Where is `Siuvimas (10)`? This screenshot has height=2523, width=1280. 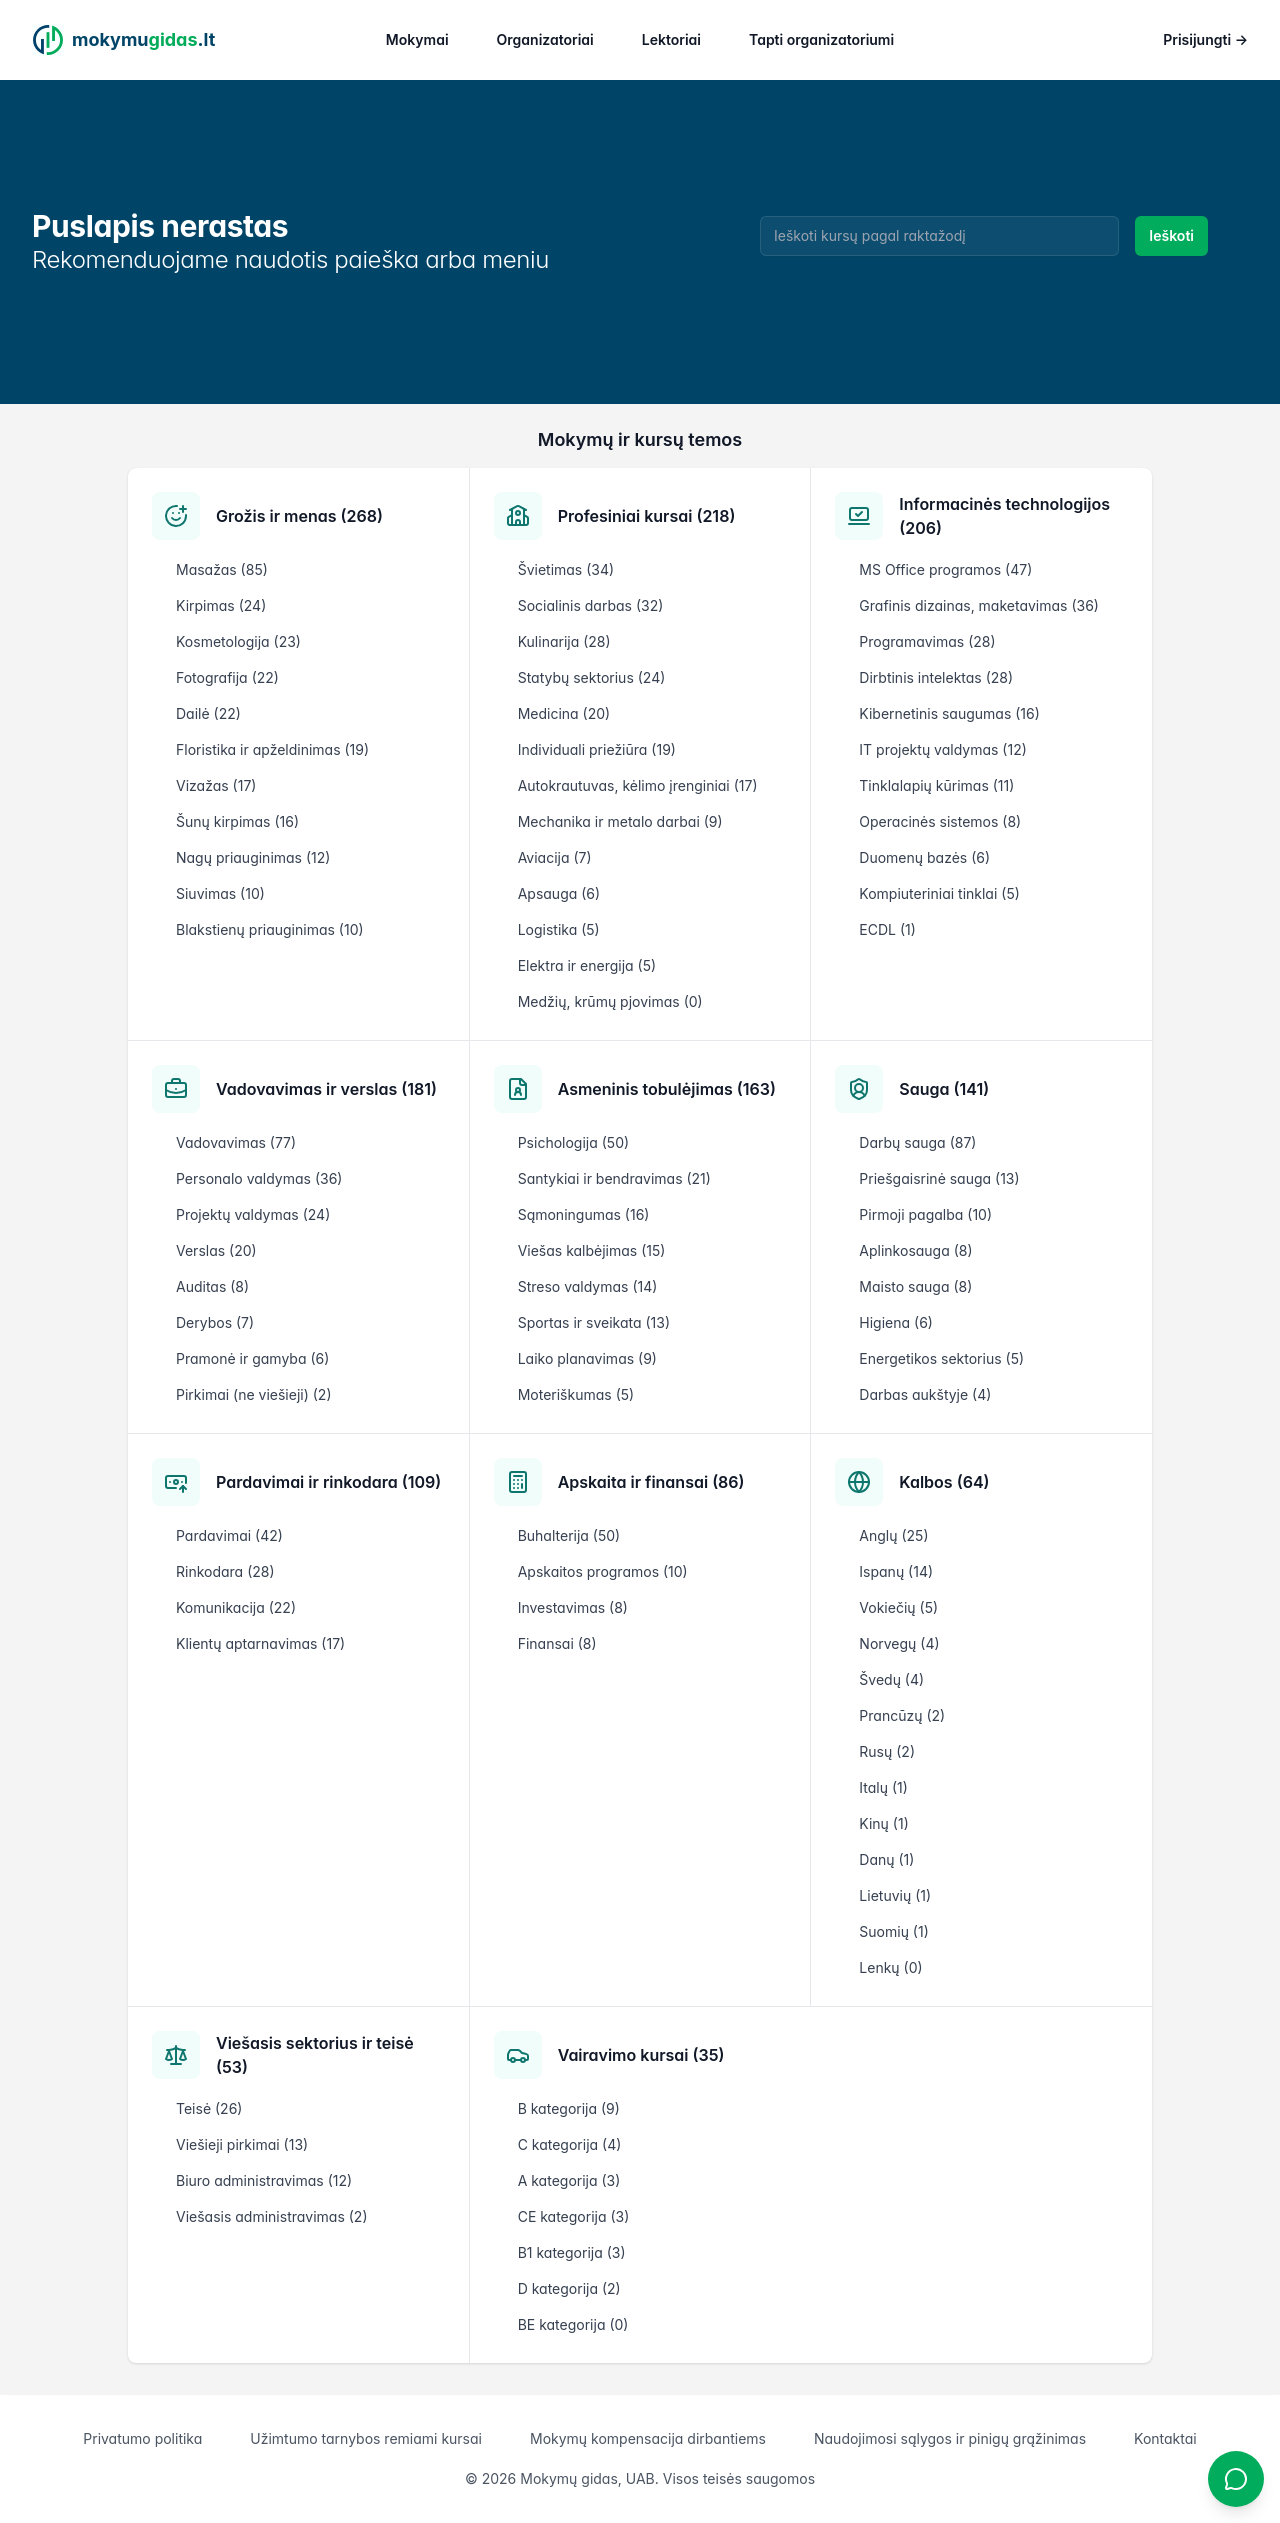
Siuvimas (10) is located at coordinates (220, 893).